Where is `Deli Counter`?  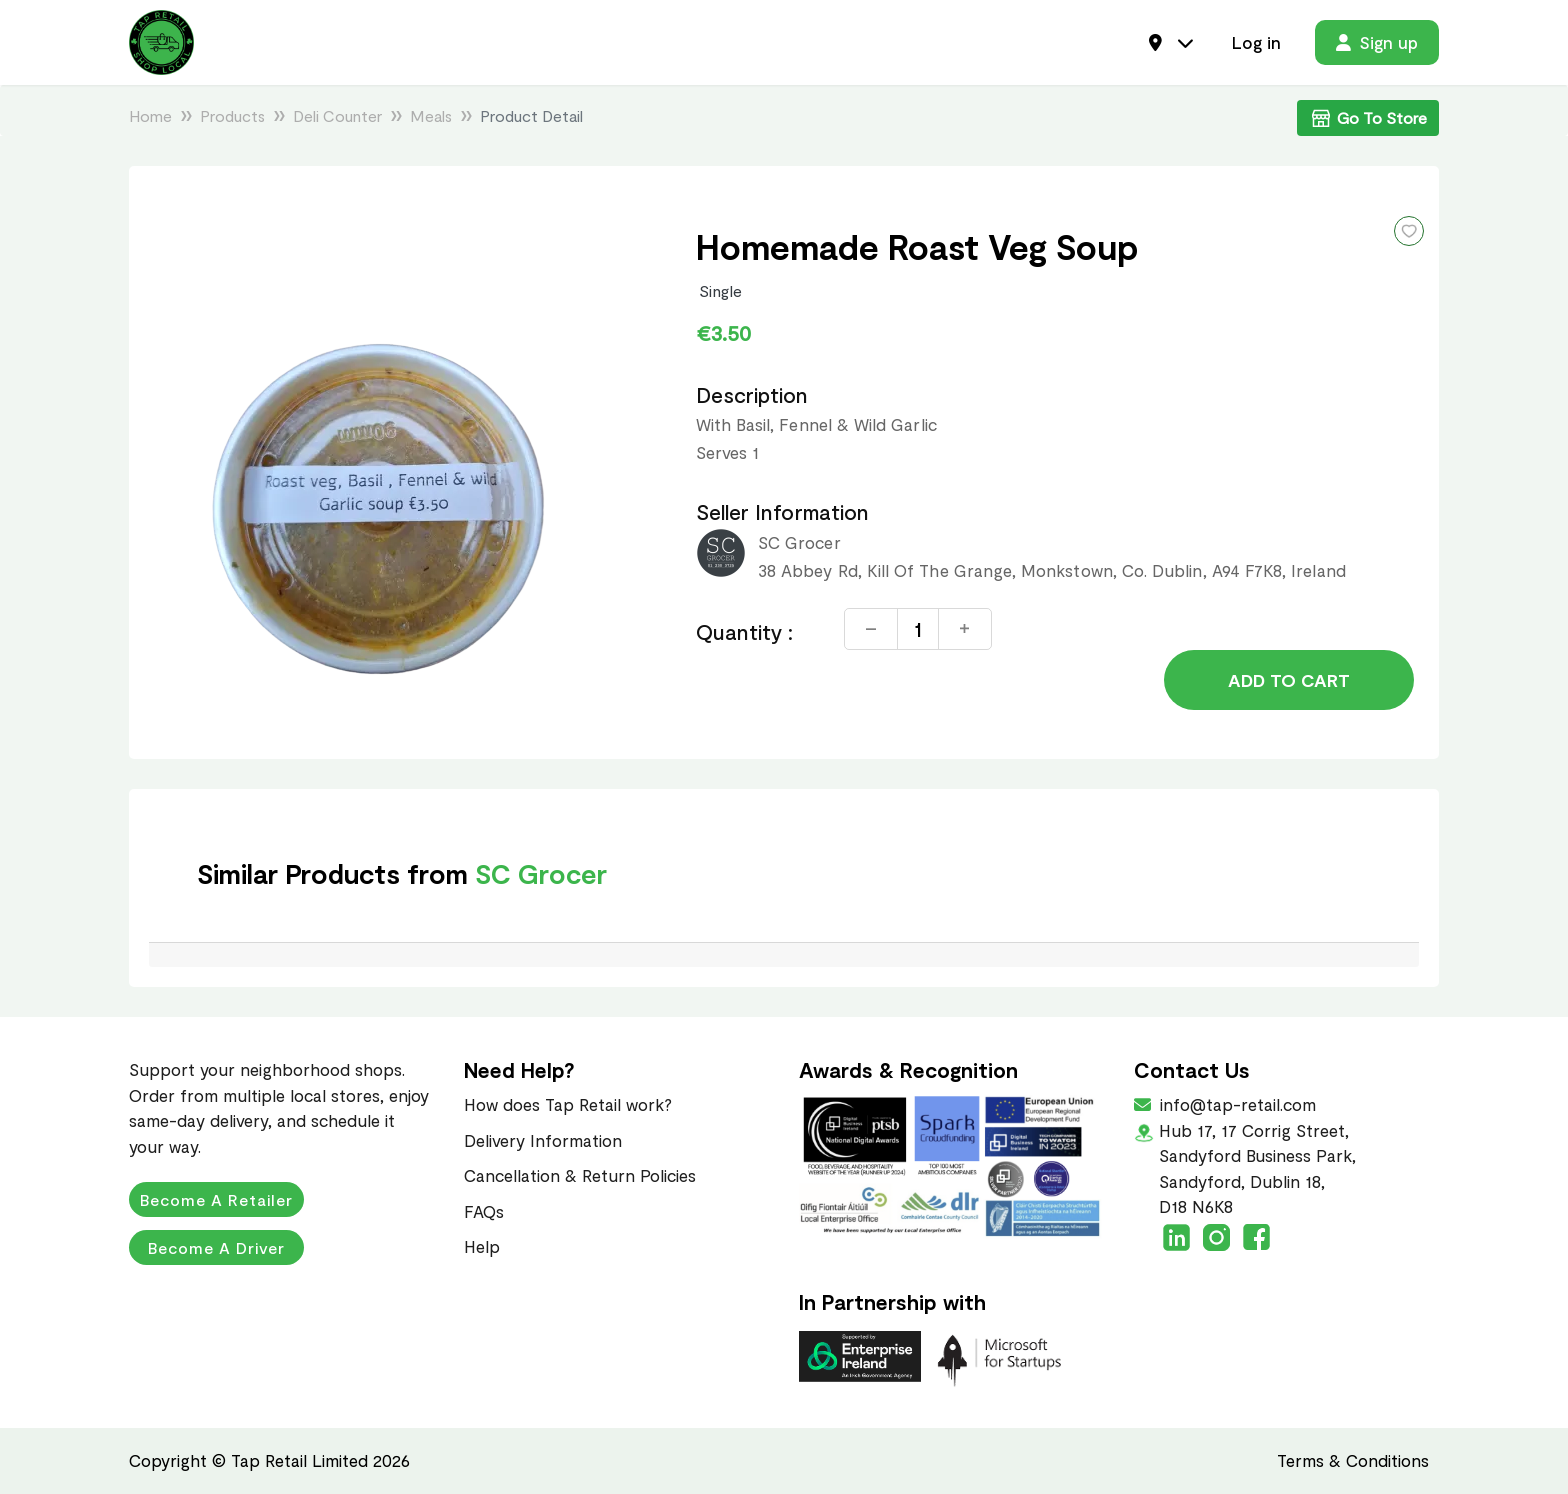 Deli Counter is located at coordinates (337, 115).